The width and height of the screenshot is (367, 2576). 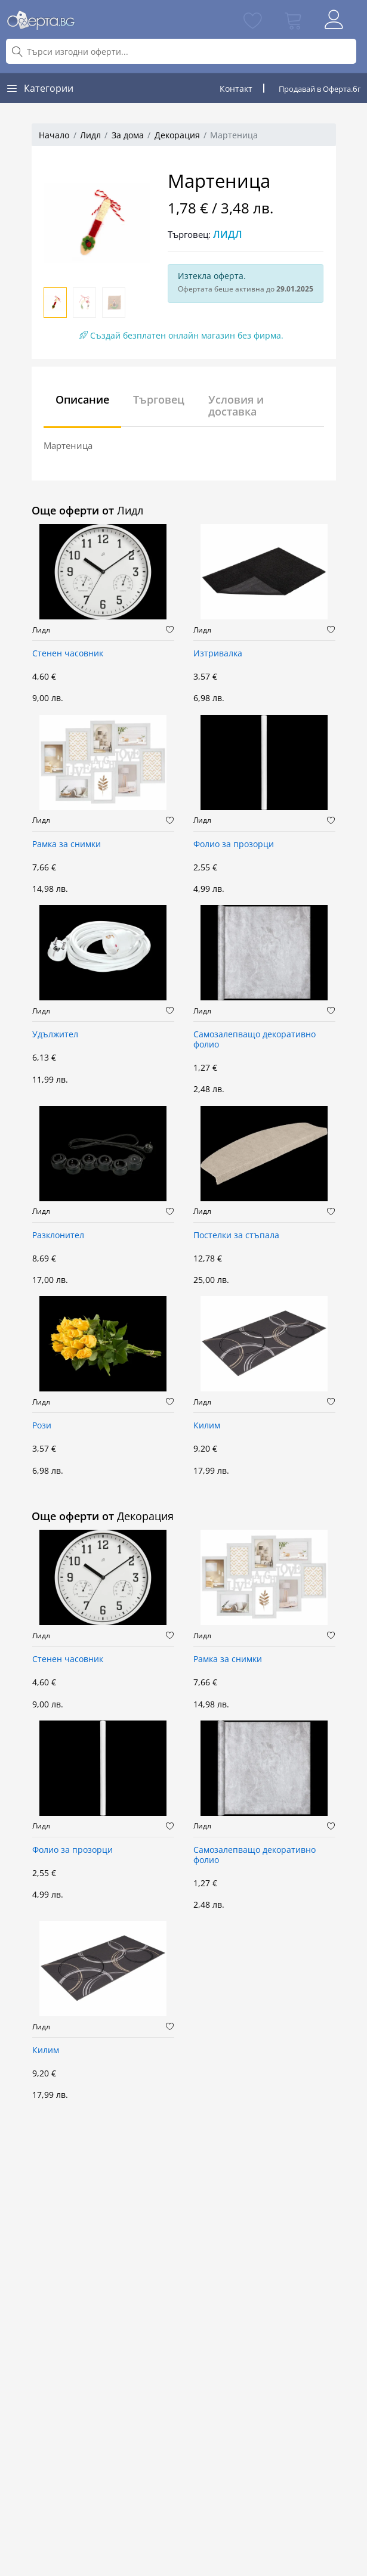 I want to click on Постелки за стъпала, so click(x=236, y=1235).